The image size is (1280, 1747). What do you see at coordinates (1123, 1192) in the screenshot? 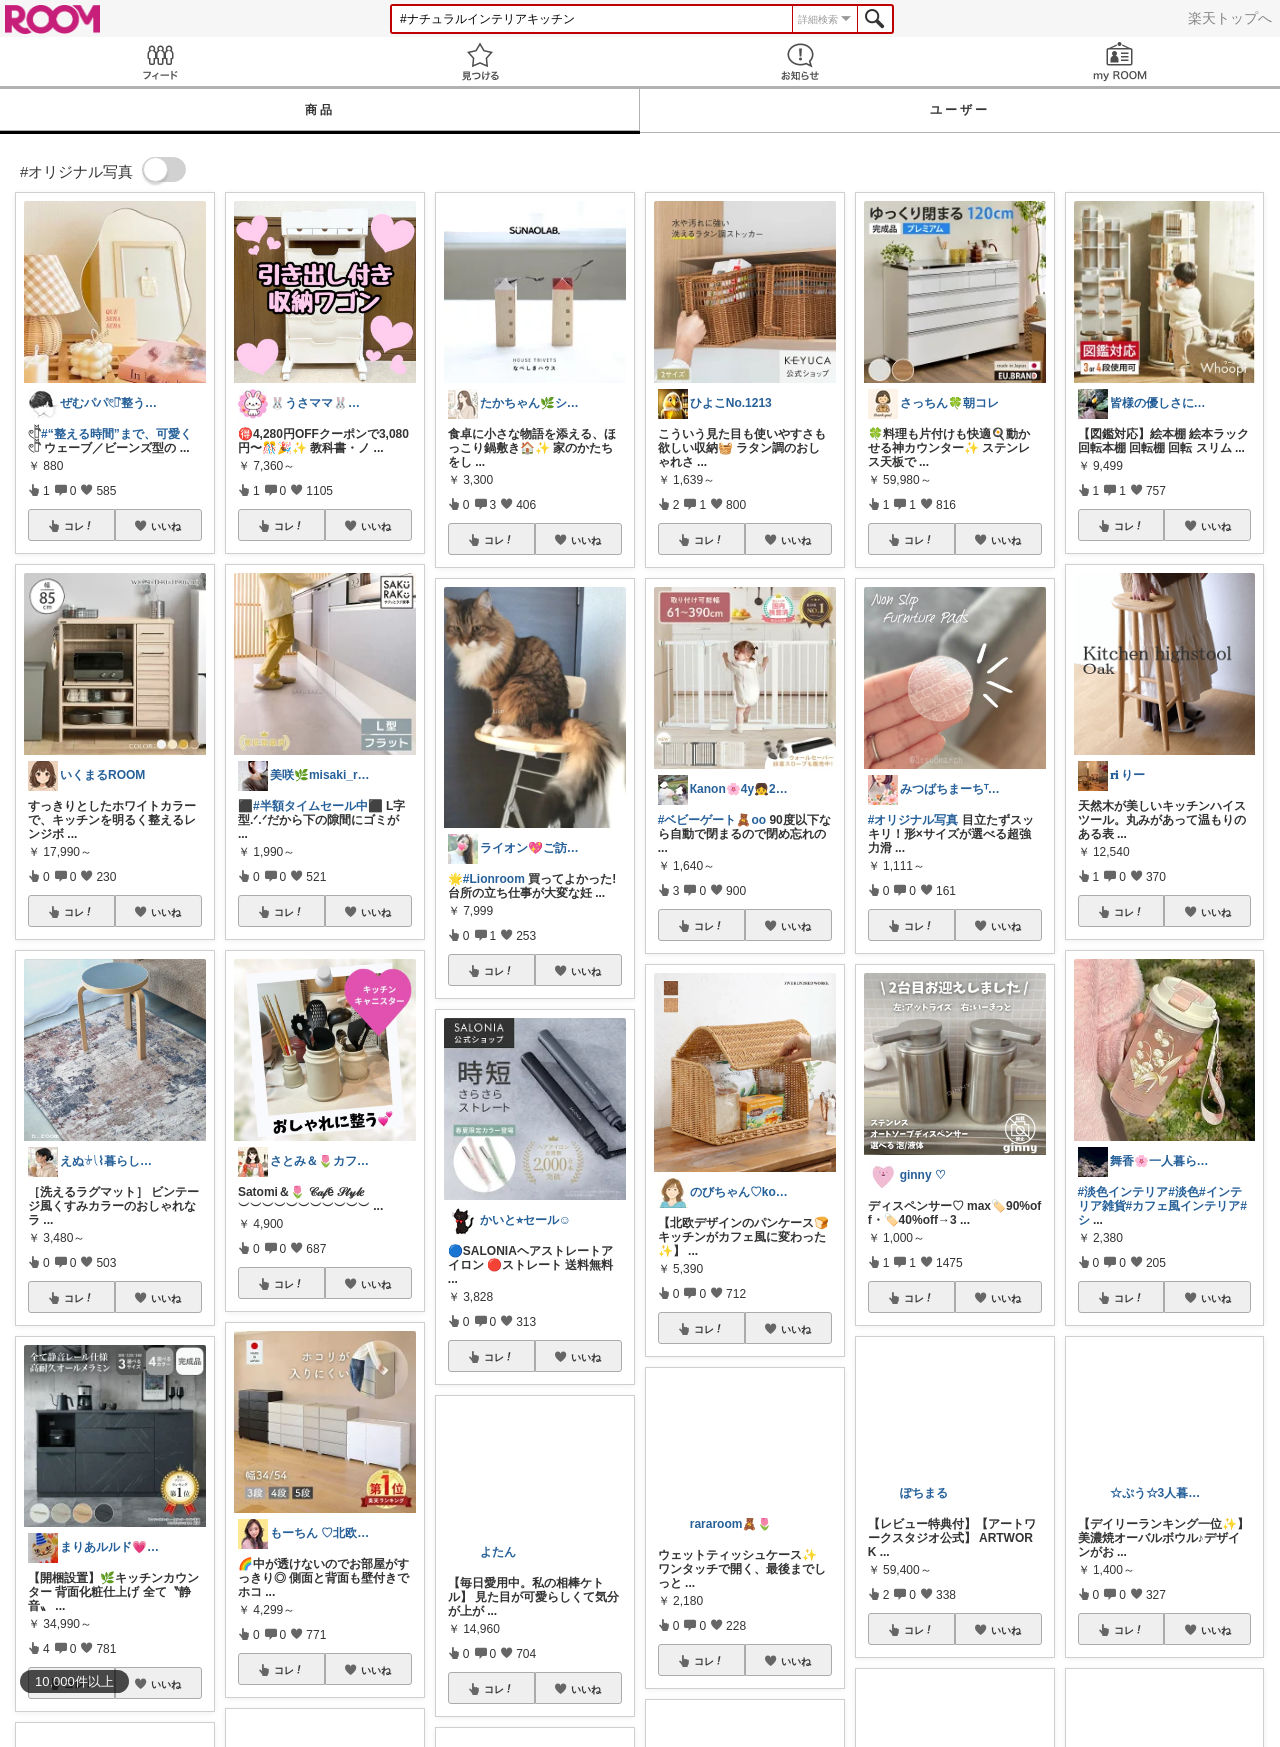
I see `#淡色インテリア` at bounding box center [1123, 1192].